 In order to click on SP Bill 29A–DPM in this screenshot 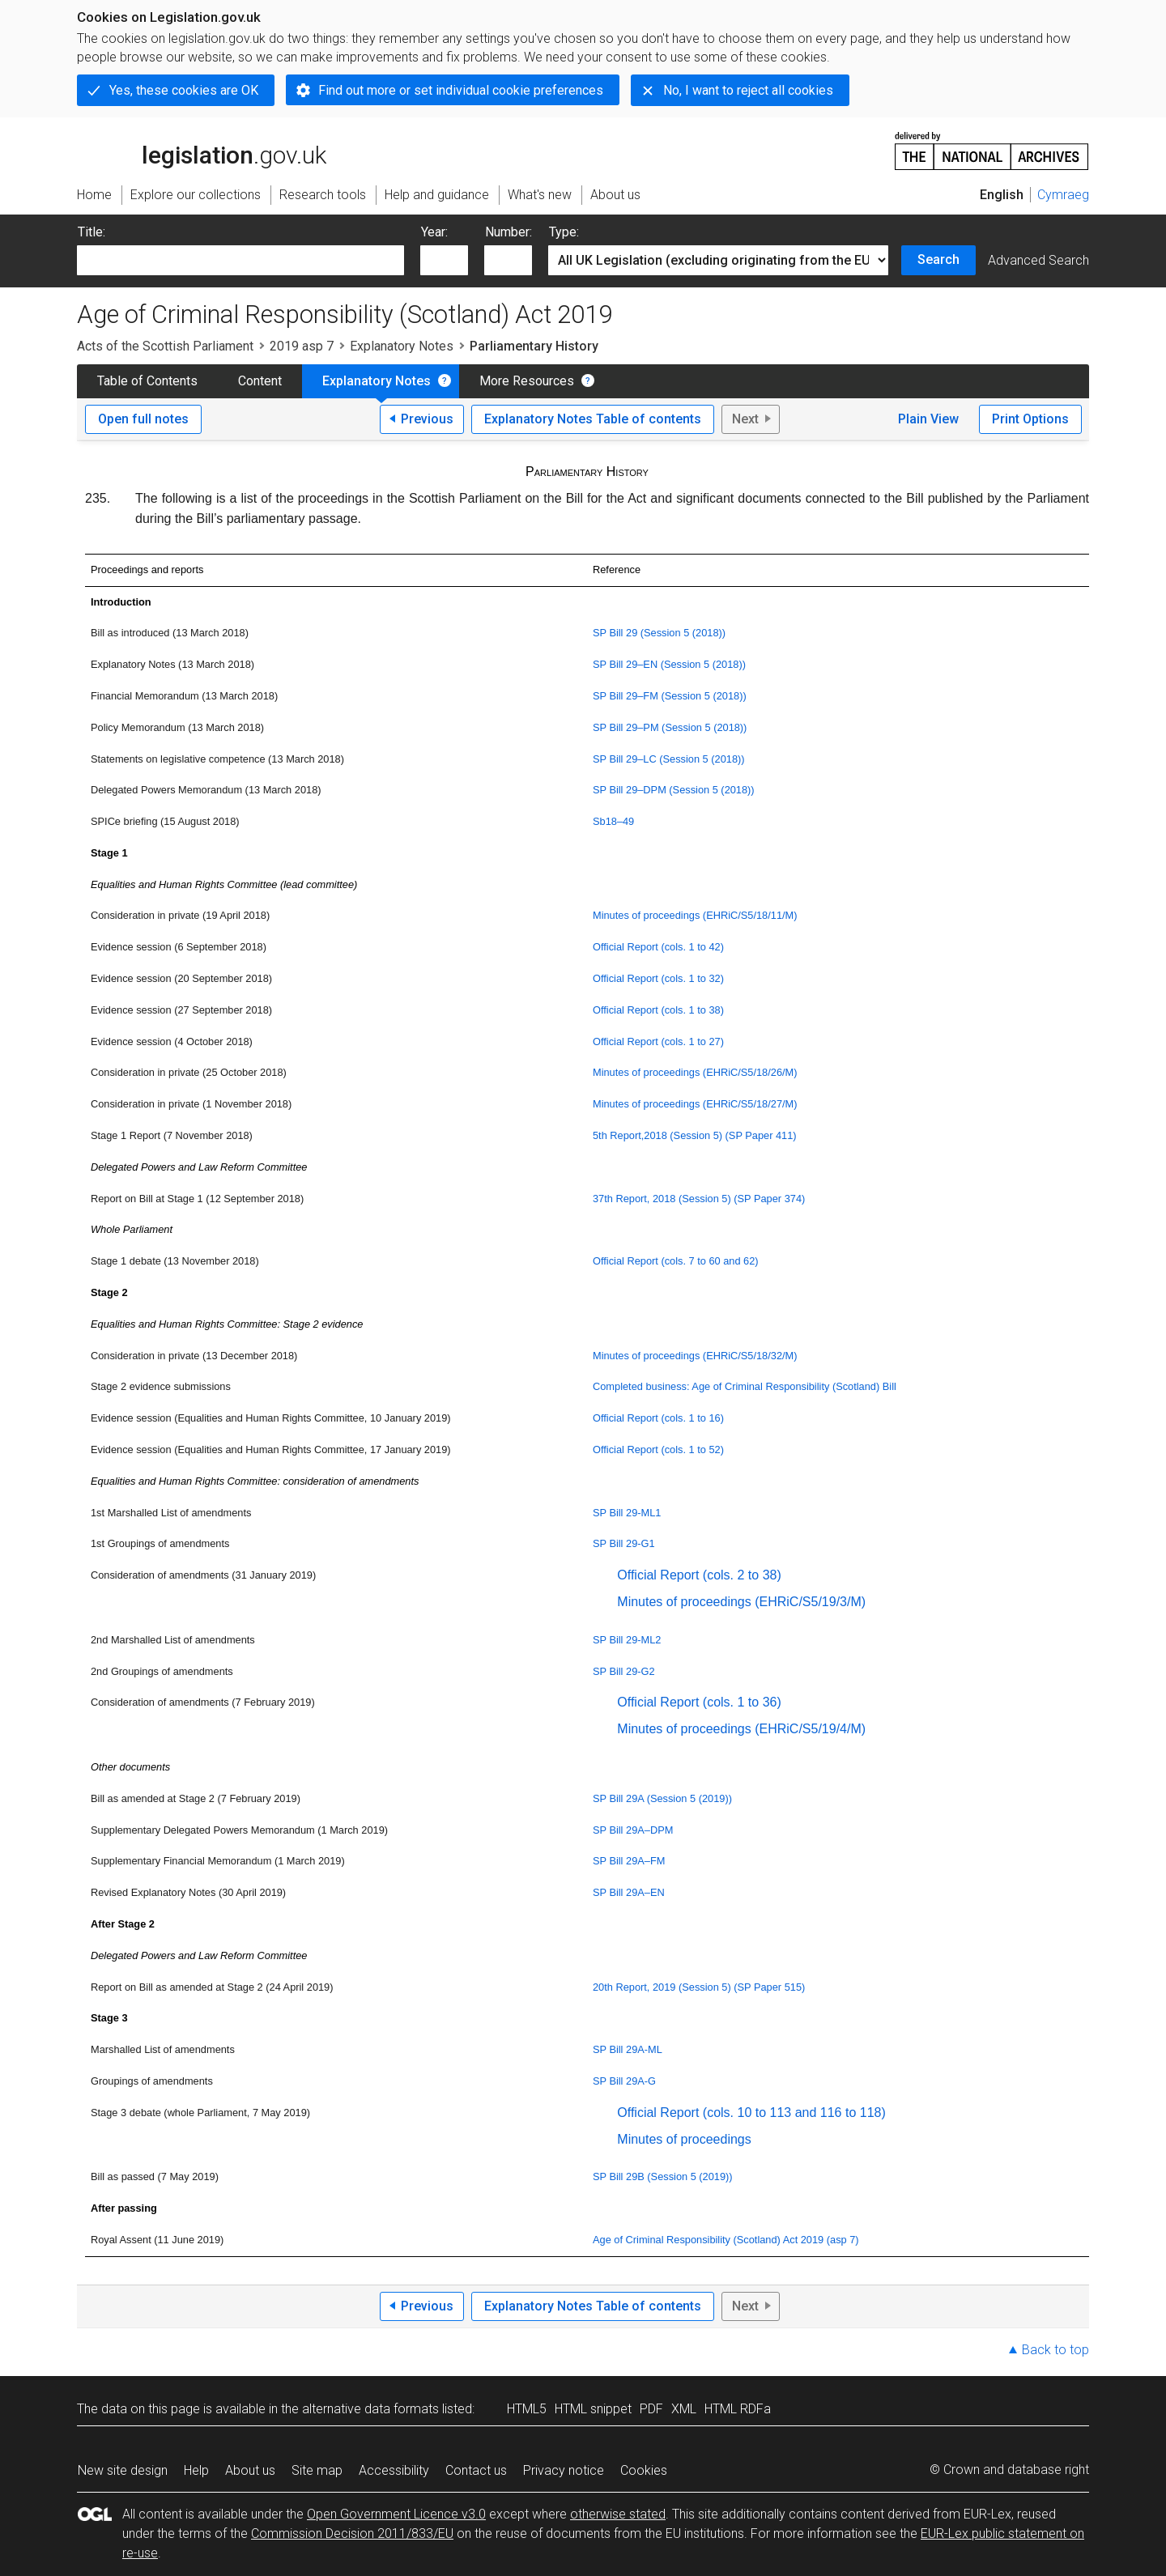, I will do `click(633, 1830)`.